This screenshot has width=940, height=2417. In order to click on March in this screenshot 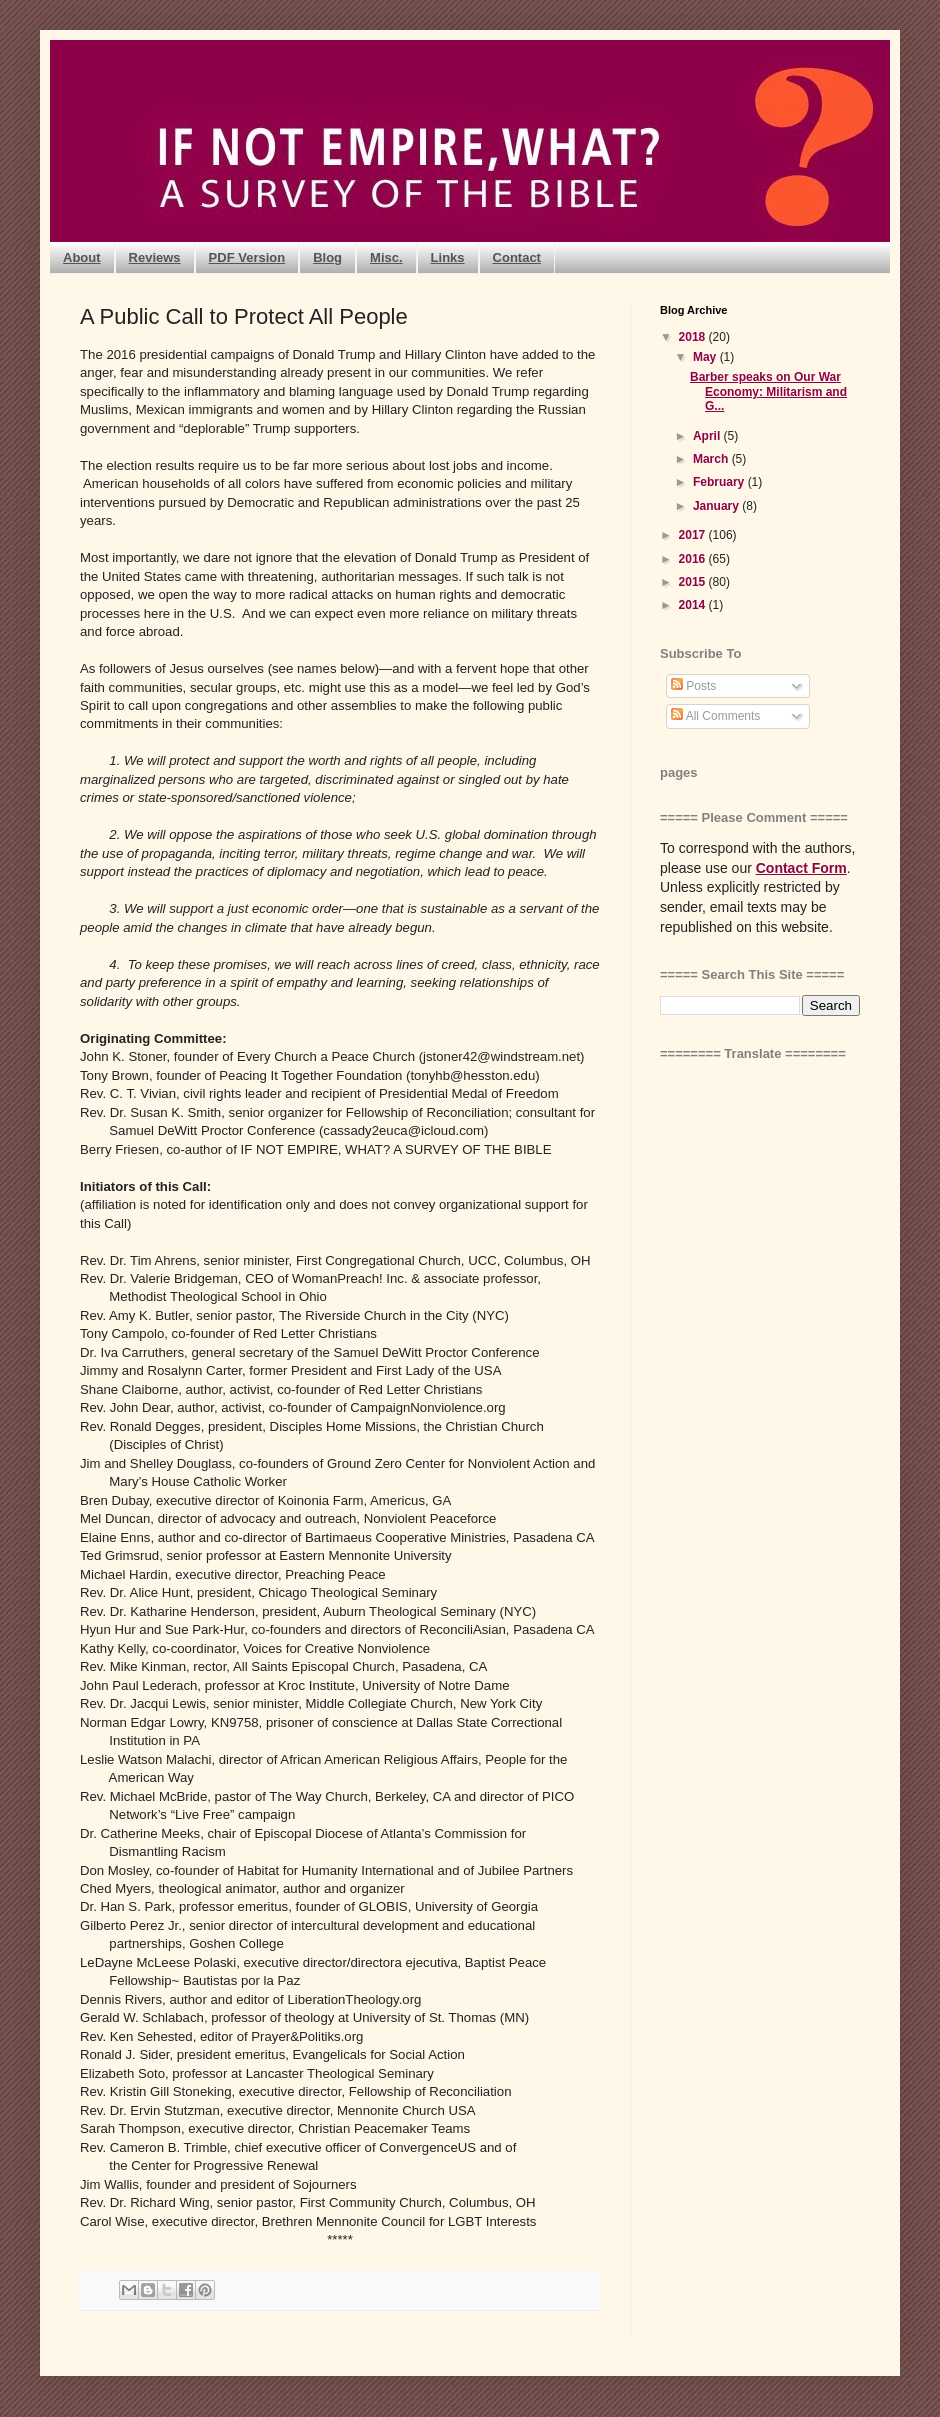, I will do `click(712, 459)`.